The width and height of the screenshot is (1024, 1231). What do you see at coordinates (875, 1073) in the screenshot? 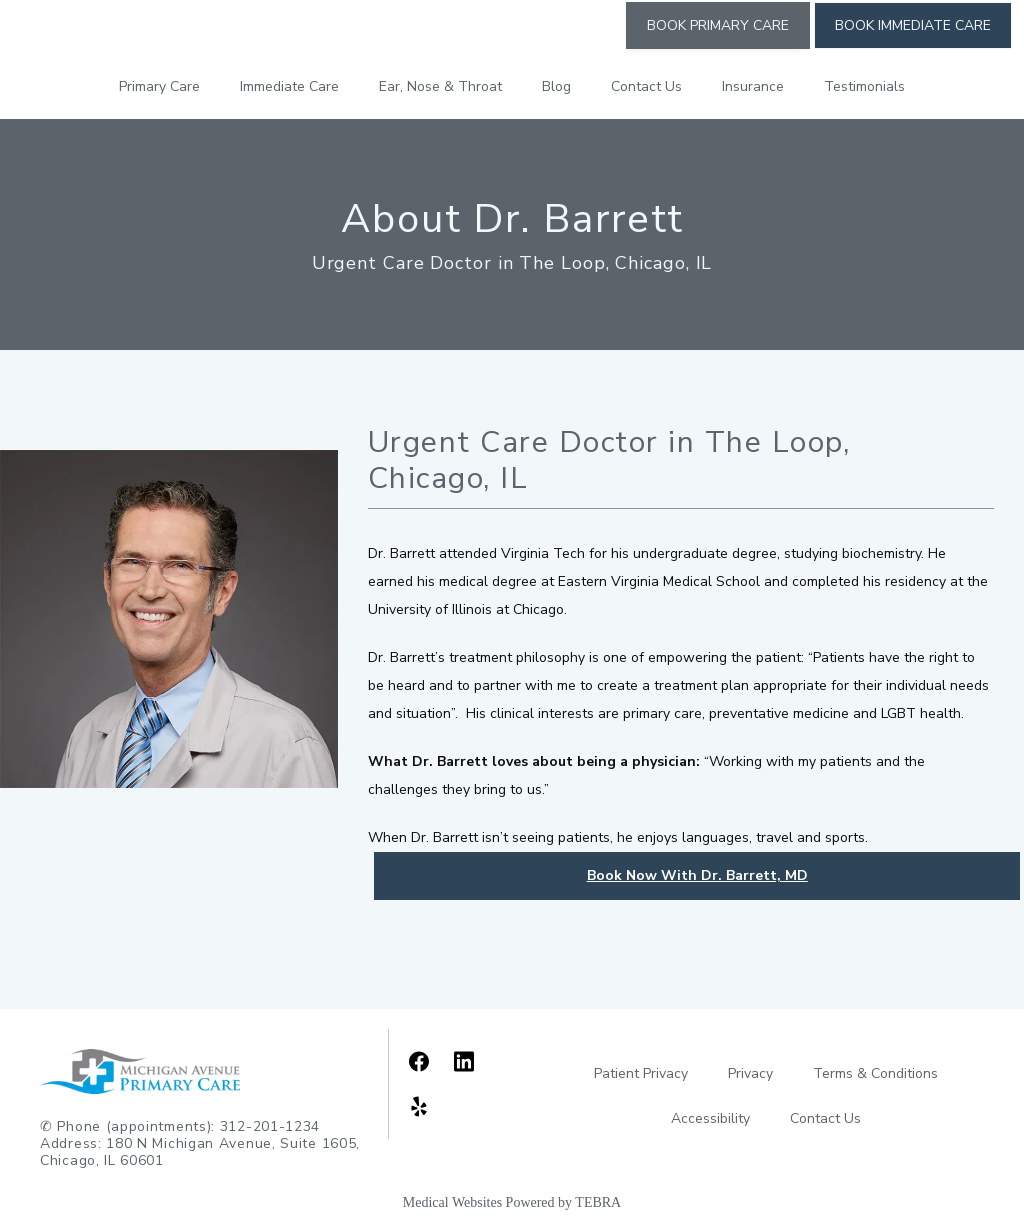
I see `Terms & Conditions` at bounding box center [875, 1073].